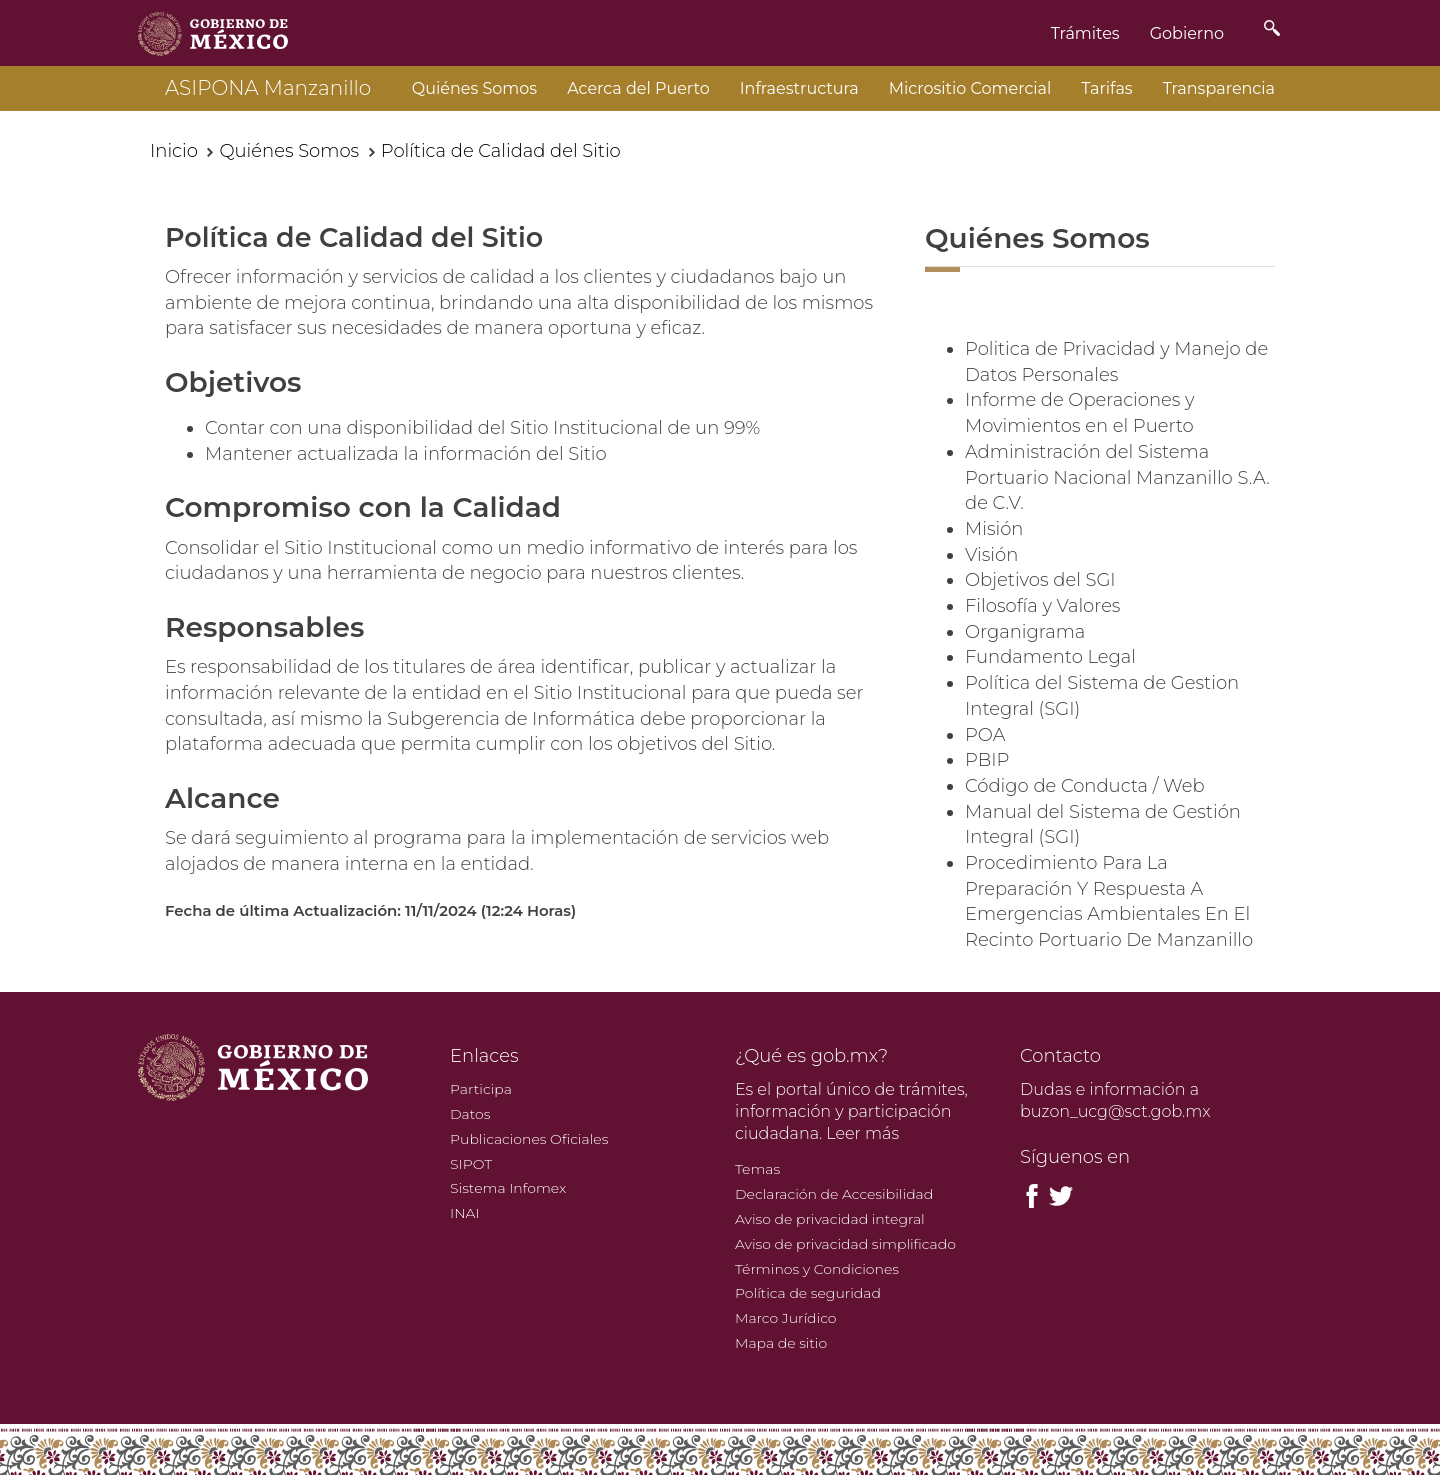  I want to click on Temas, so click(757, 1169).